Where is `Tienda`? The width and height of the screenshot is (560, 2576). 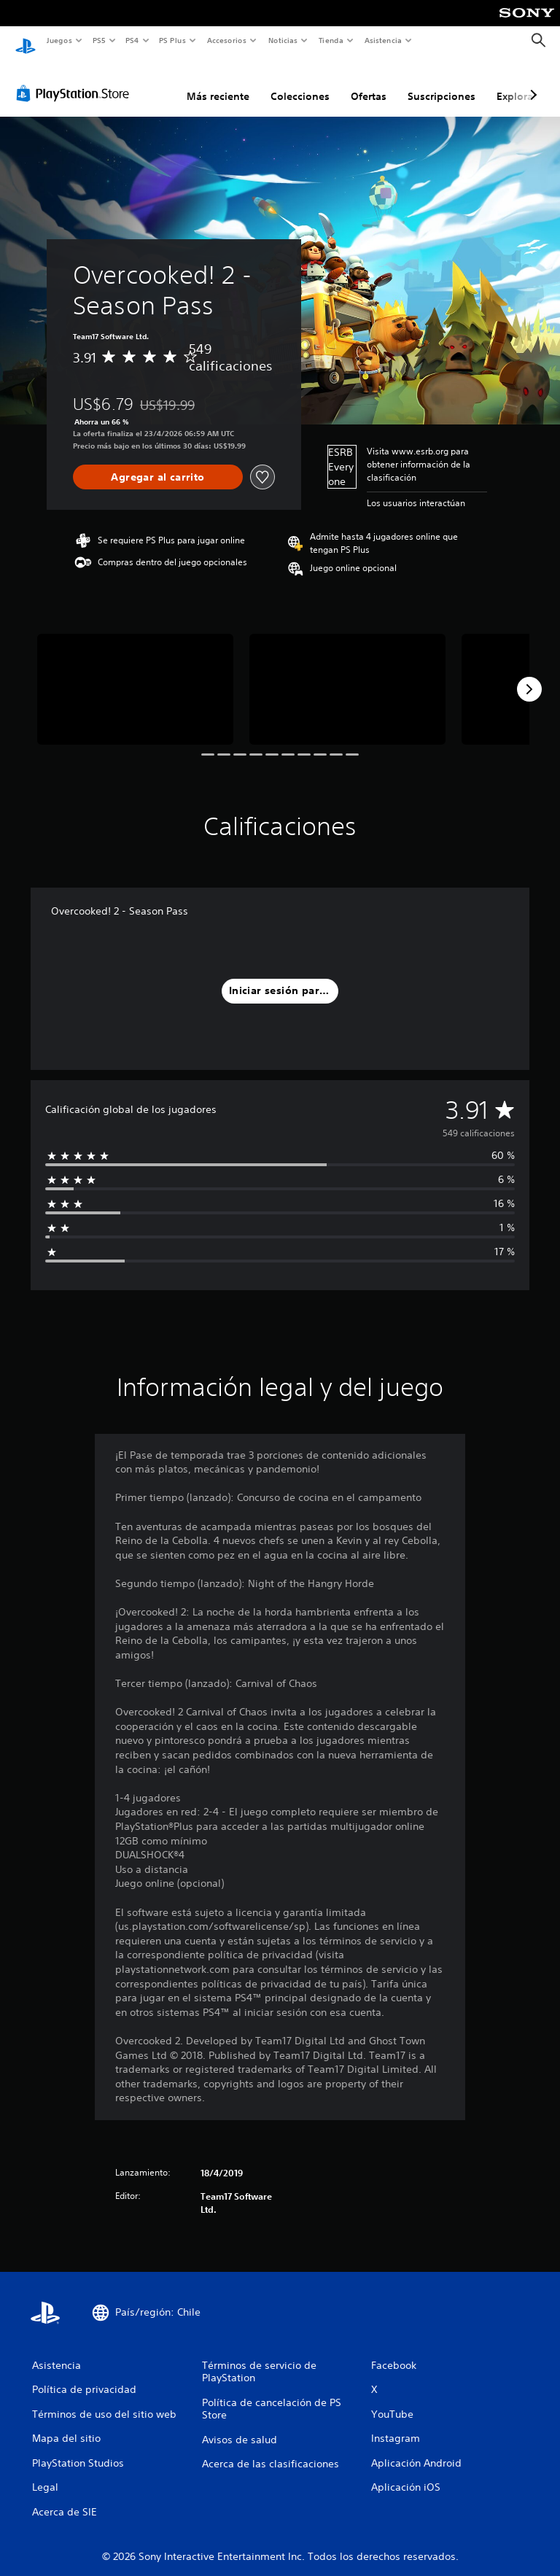
Tienda is located at coordinates (331, 40).